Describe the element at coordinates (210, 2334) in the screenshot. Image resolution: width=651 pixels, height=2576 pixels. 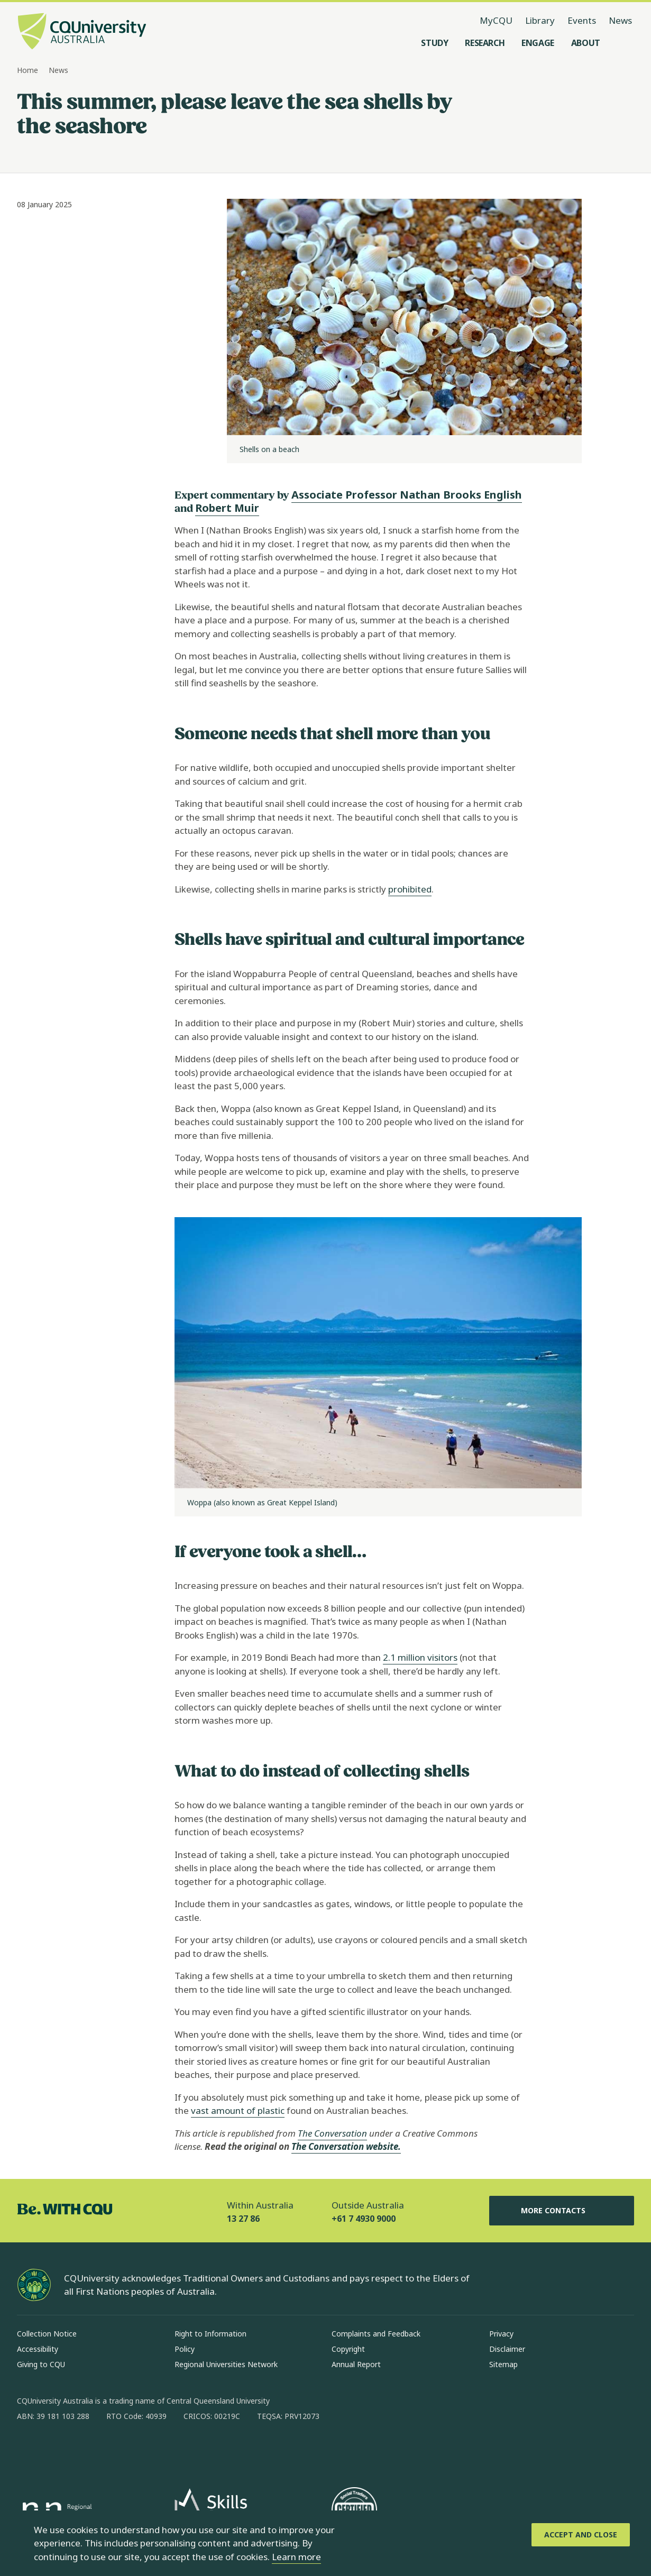
I see `Right to Information [Right to Information, Opens in same window]` at that location.